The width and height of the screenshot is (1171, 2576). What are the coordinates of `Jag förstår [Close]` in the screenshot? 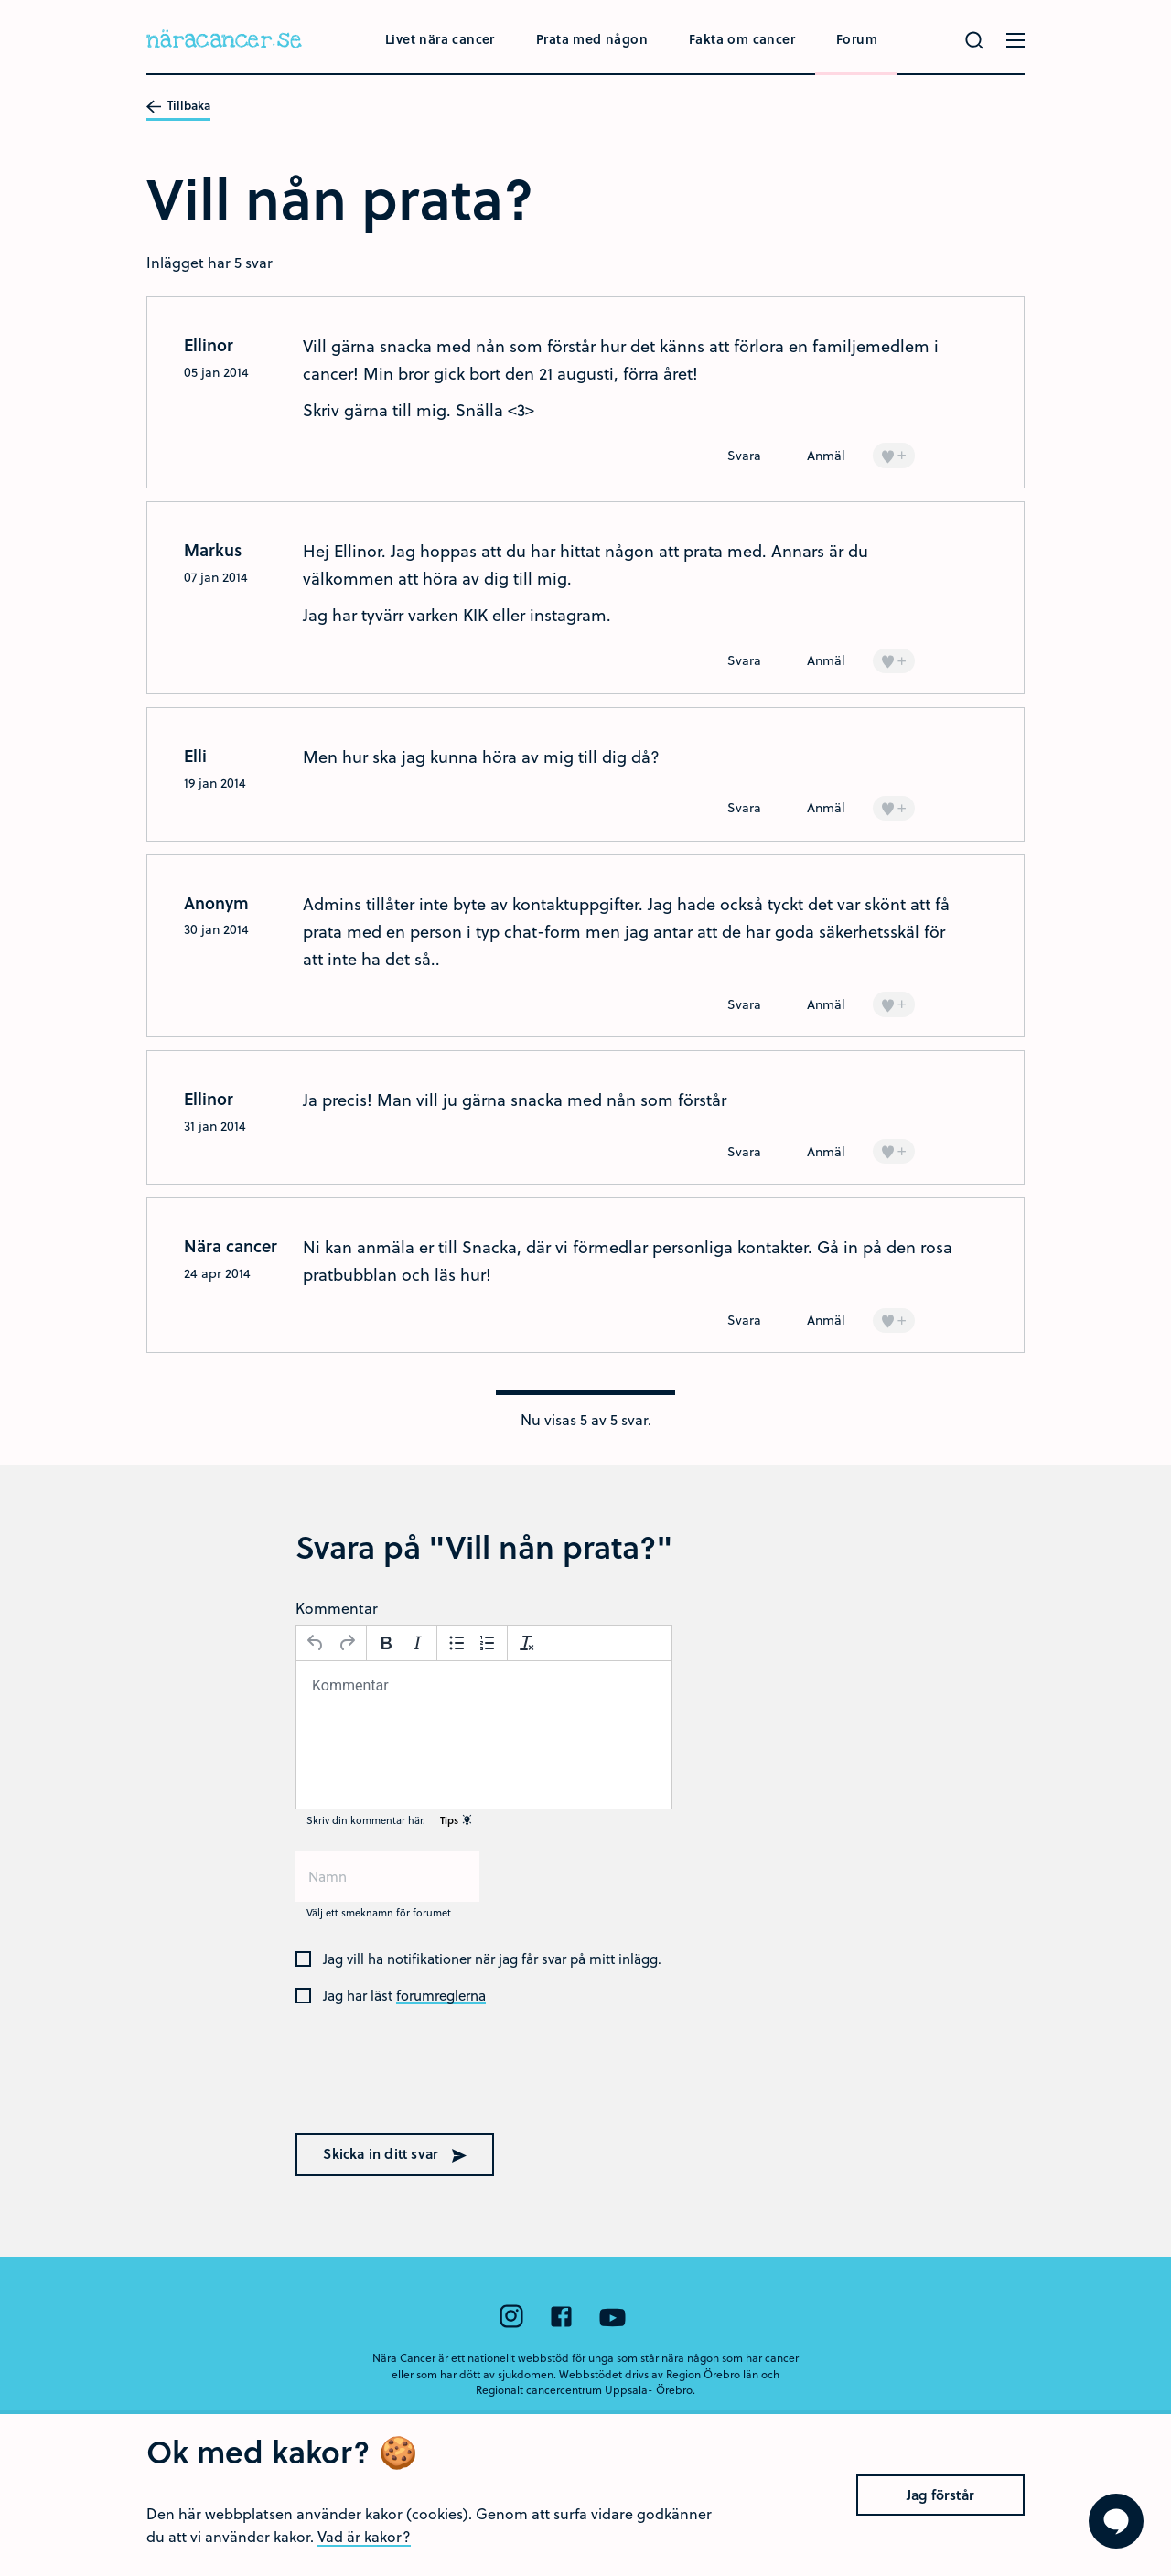 It's located at (940, 2525).